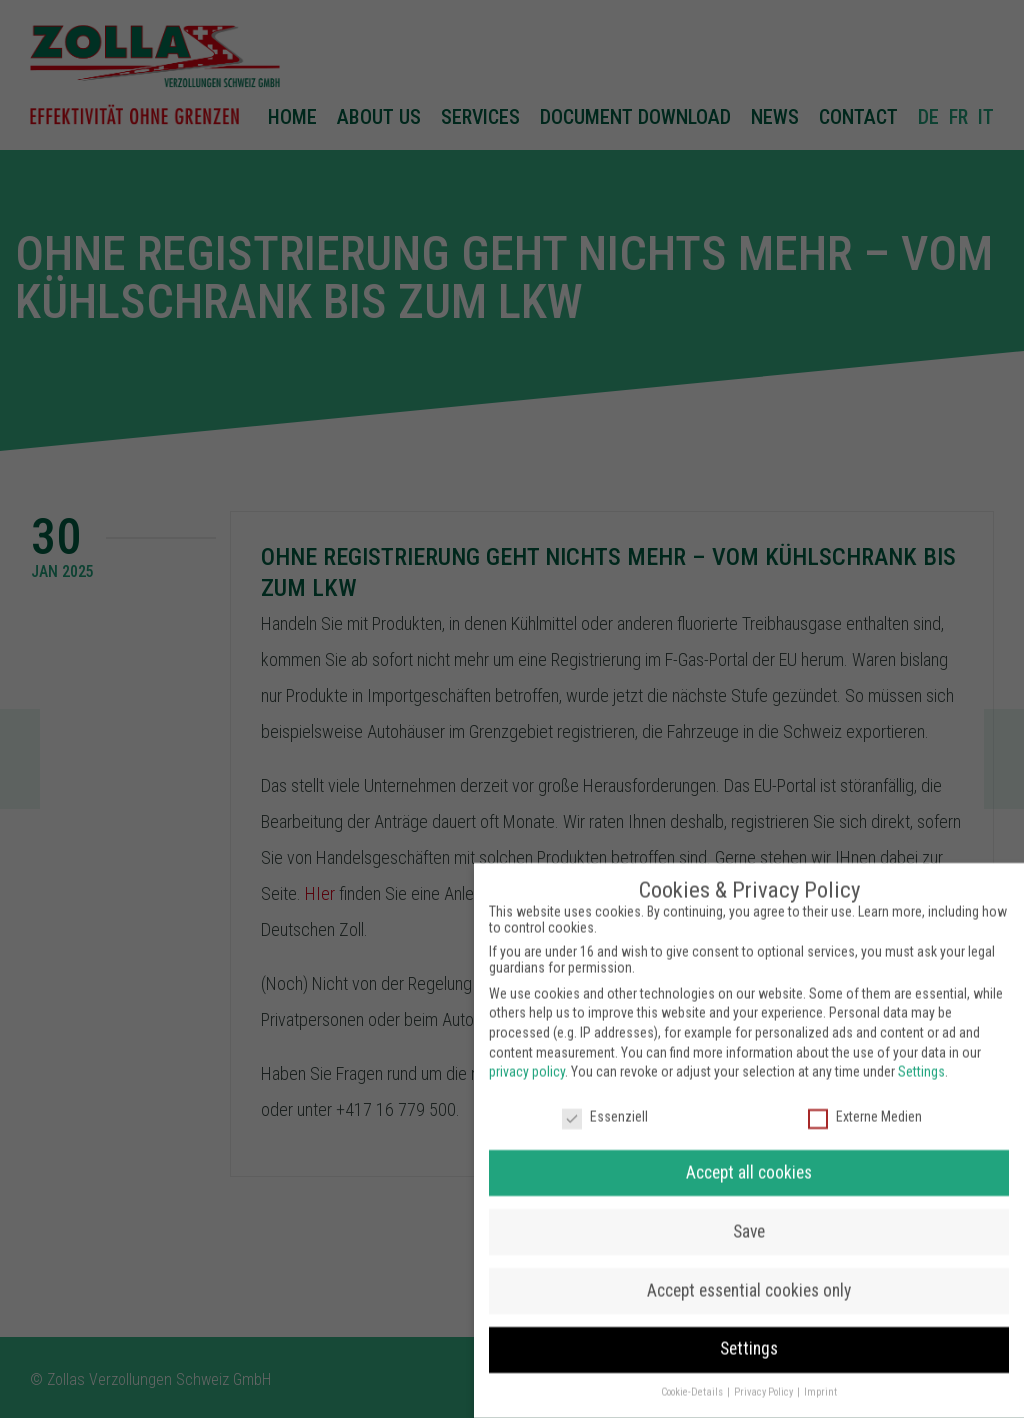  I want to click on Accept essential cookies only [button], so click(749, 1274).